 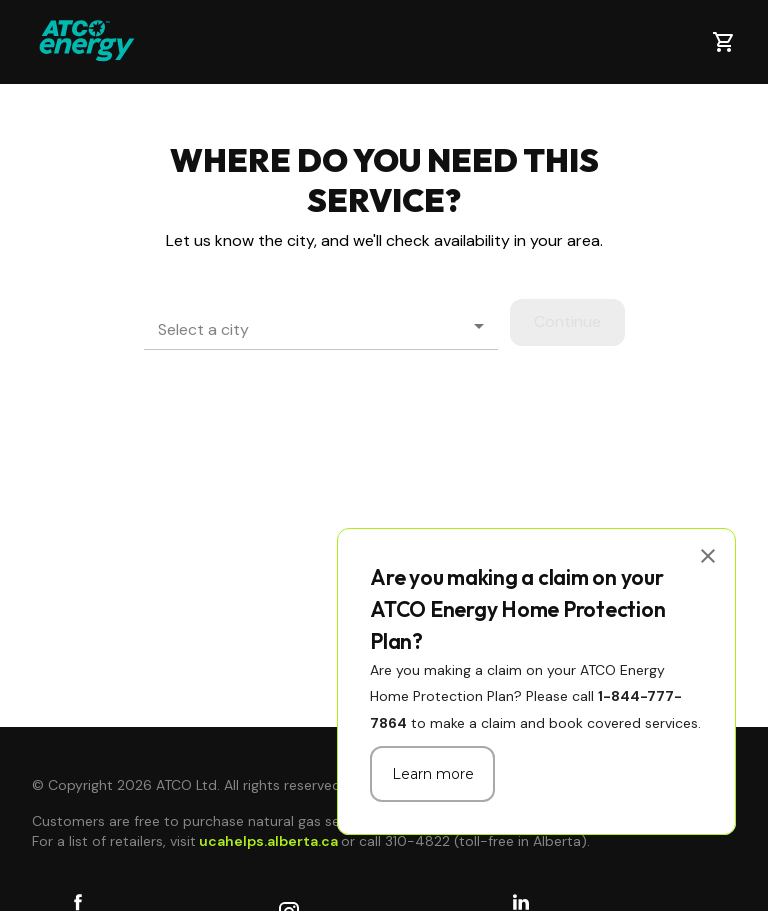 What do you see at coordinates (433, 774) in the screenshot?
I see `Learn more` at bounding box center [433, 774].